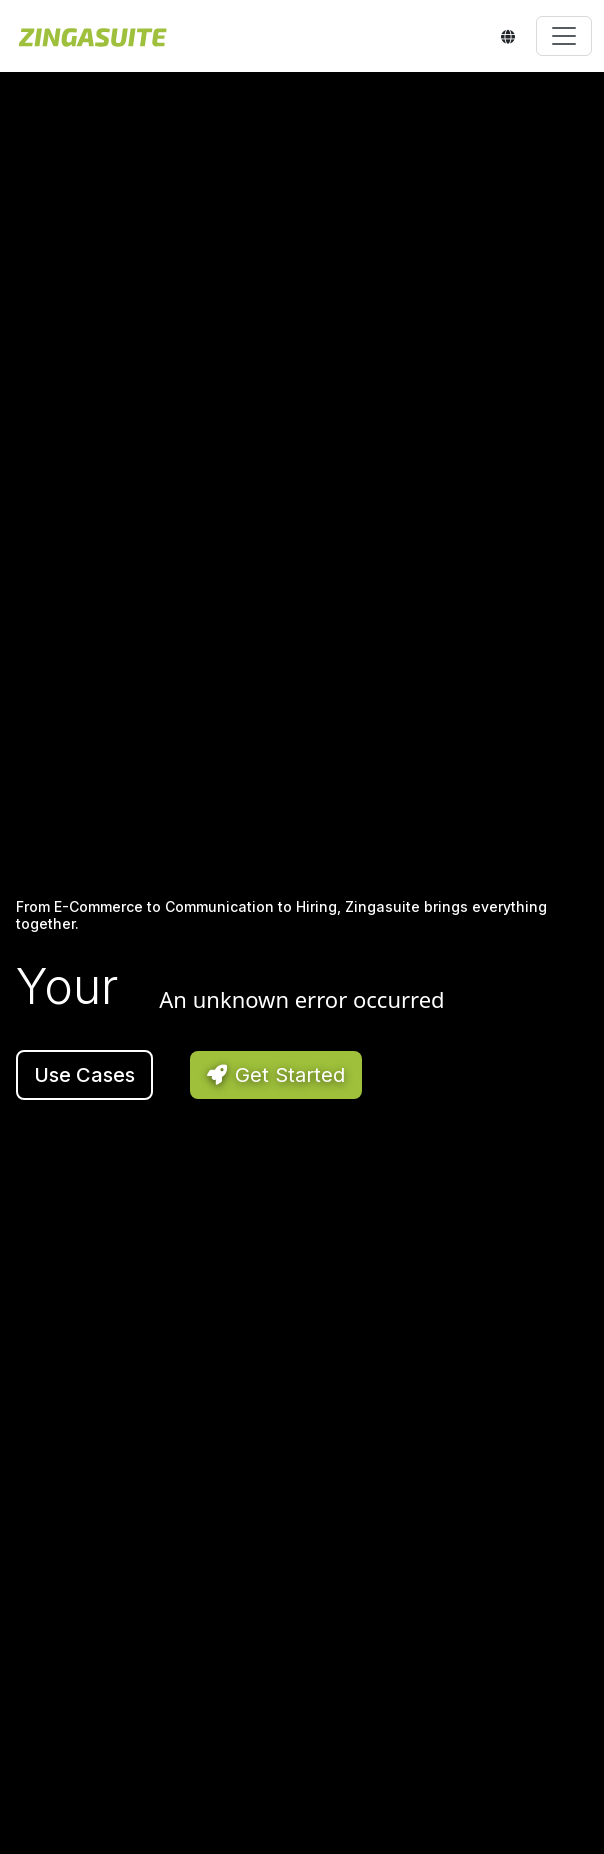 The image size is (604, 1854). Describe the element at coordinates (84, 1075) in the screenshot. I see `Use Cases` at that location.